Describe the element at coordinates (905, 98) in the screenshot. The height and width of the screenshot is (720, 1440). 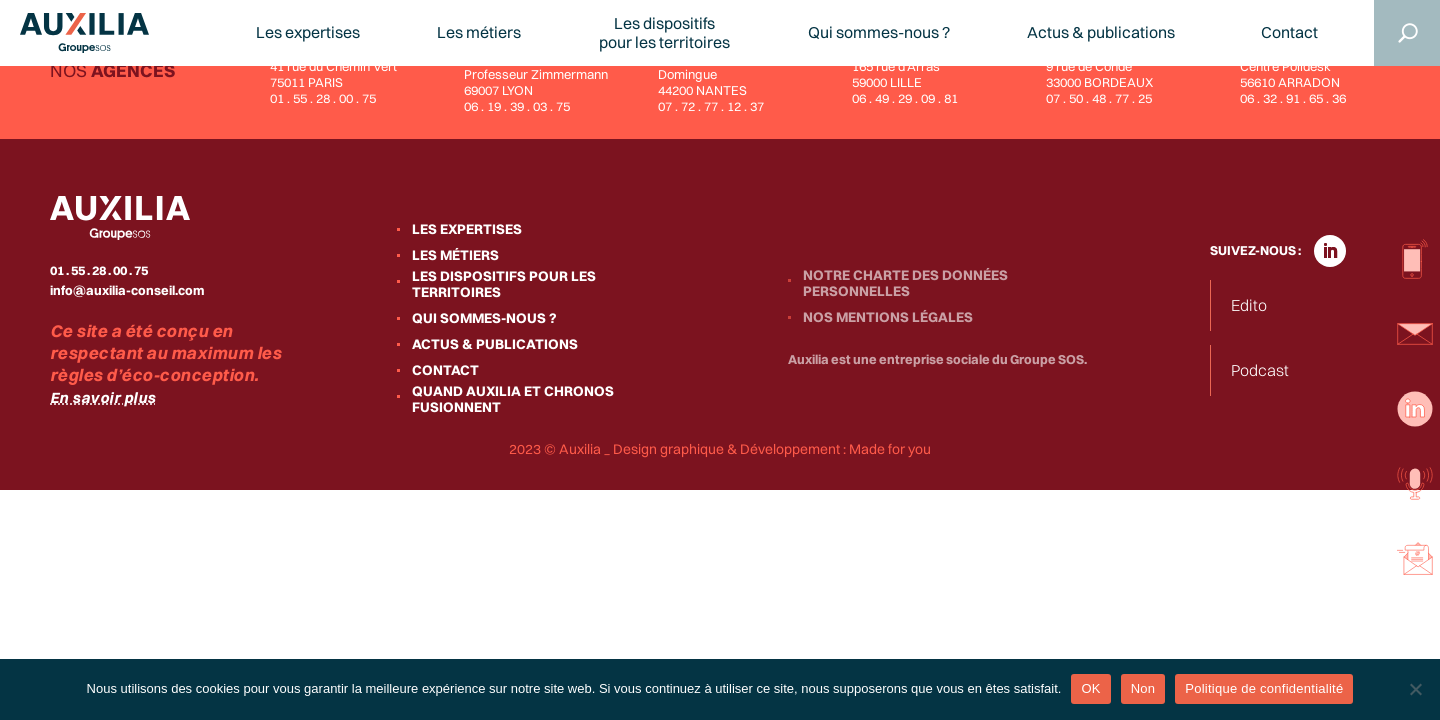
I see `06 . 49 . 29 . 09 . 81` at that location.